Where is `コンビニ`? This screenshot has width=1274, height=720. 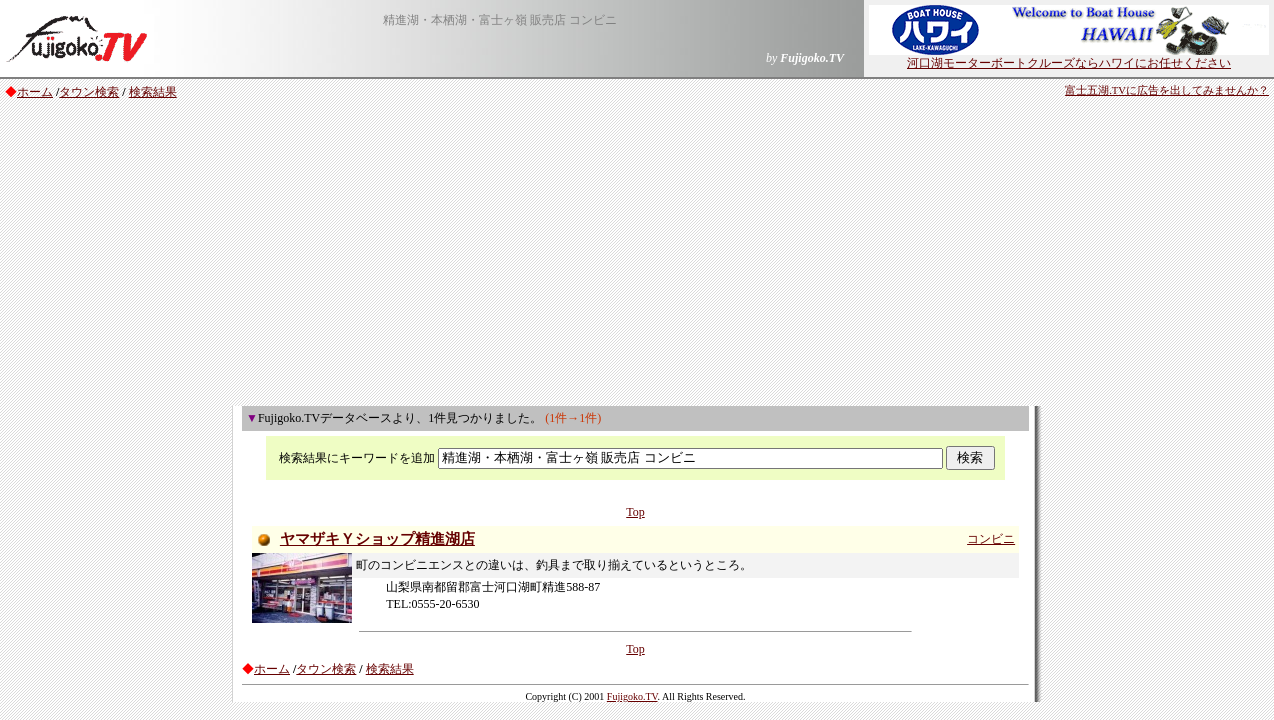
コンビニ is located at coordinates (991, 539).